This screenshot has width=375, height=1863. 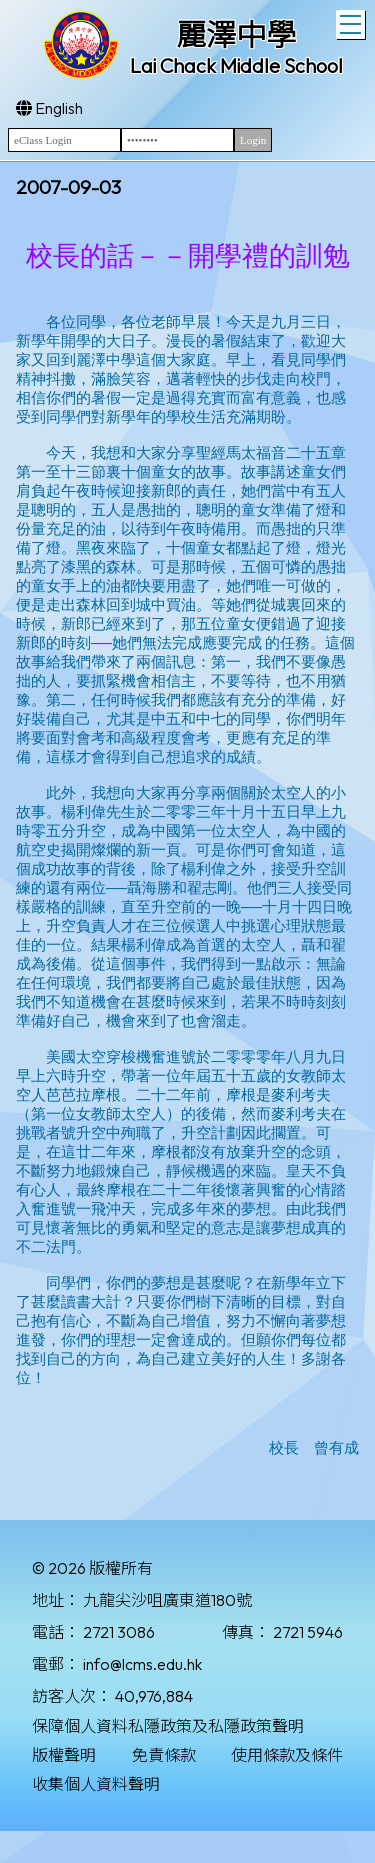 I want to click on 版權聲明, so click(x=64, y=1755).